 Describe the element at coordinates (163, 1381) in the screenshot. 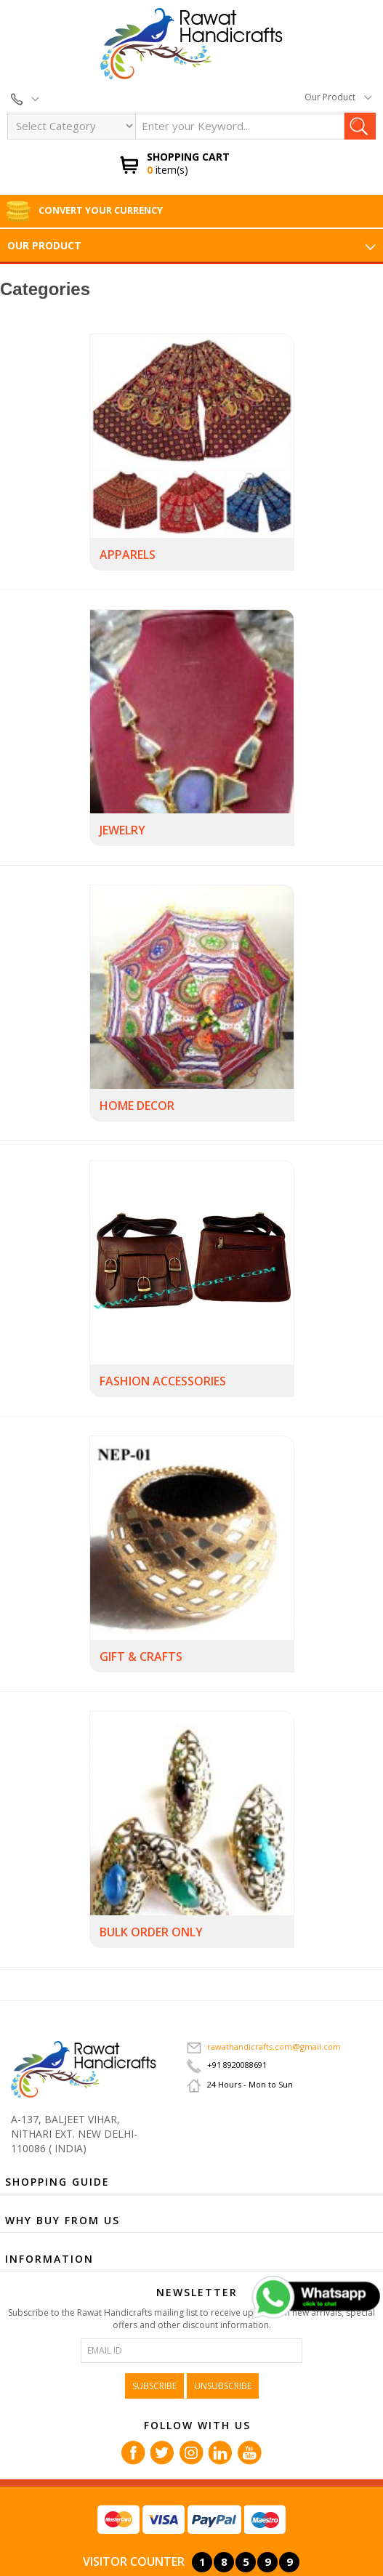

I see `FASHION ACCESSORIES` at that location.